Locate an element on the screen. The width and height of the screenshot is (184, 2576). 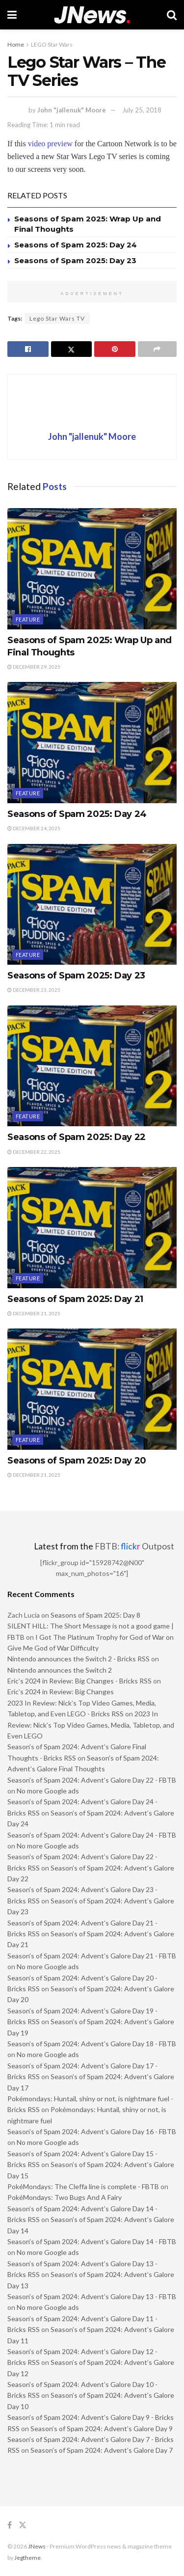
Home is located at coordinates (15, 44).